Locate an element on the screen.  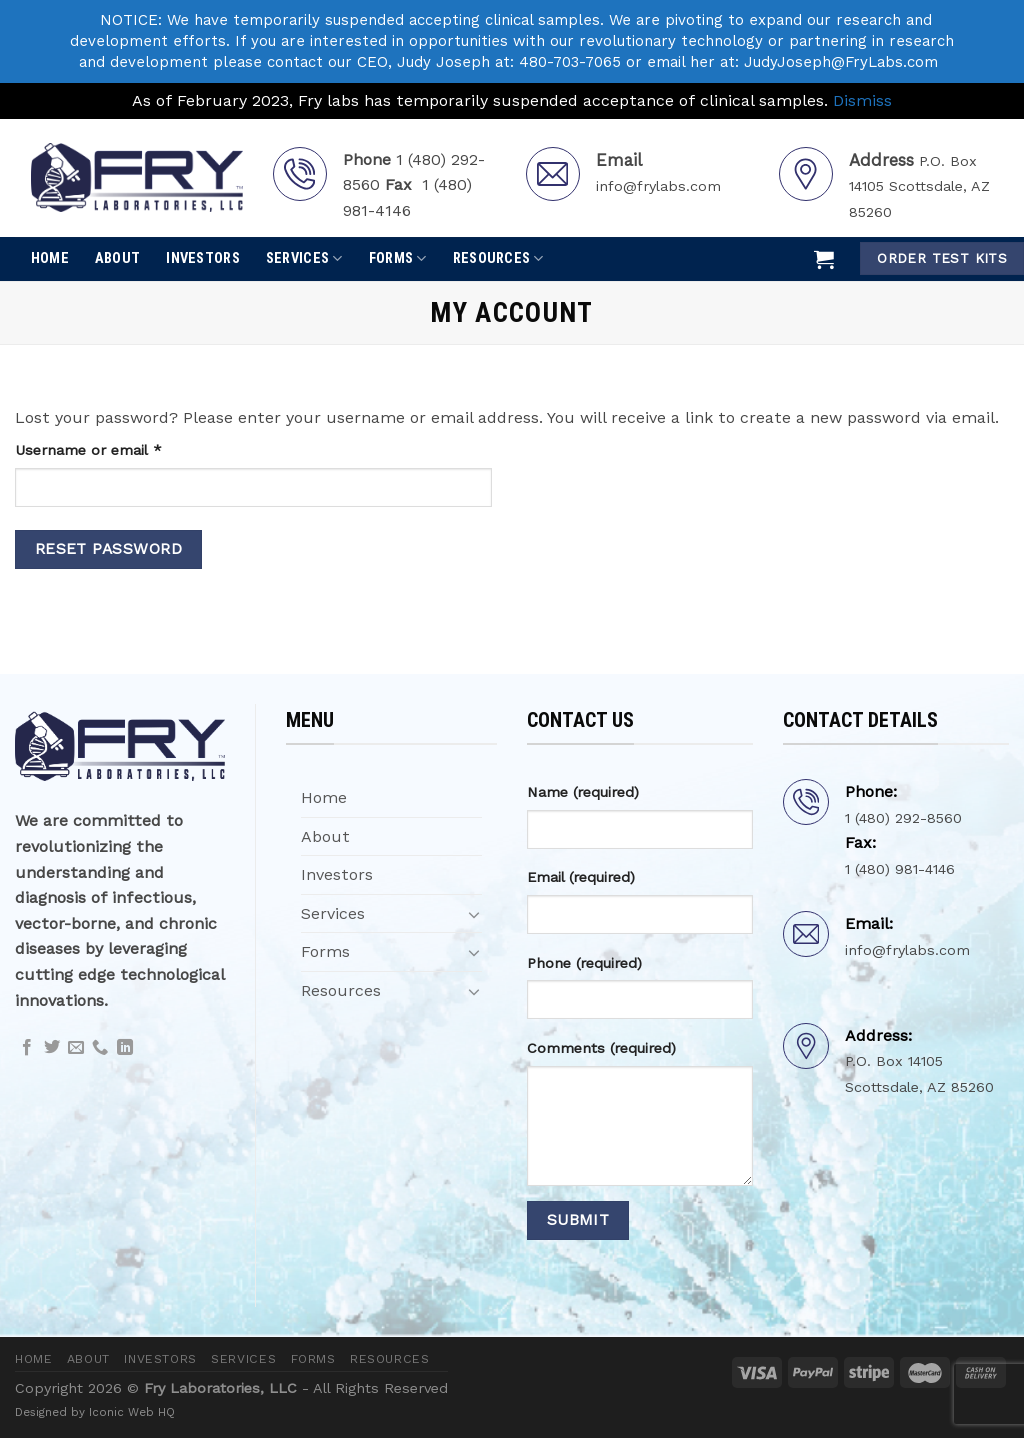
Services is located at coordinates (304, 258).